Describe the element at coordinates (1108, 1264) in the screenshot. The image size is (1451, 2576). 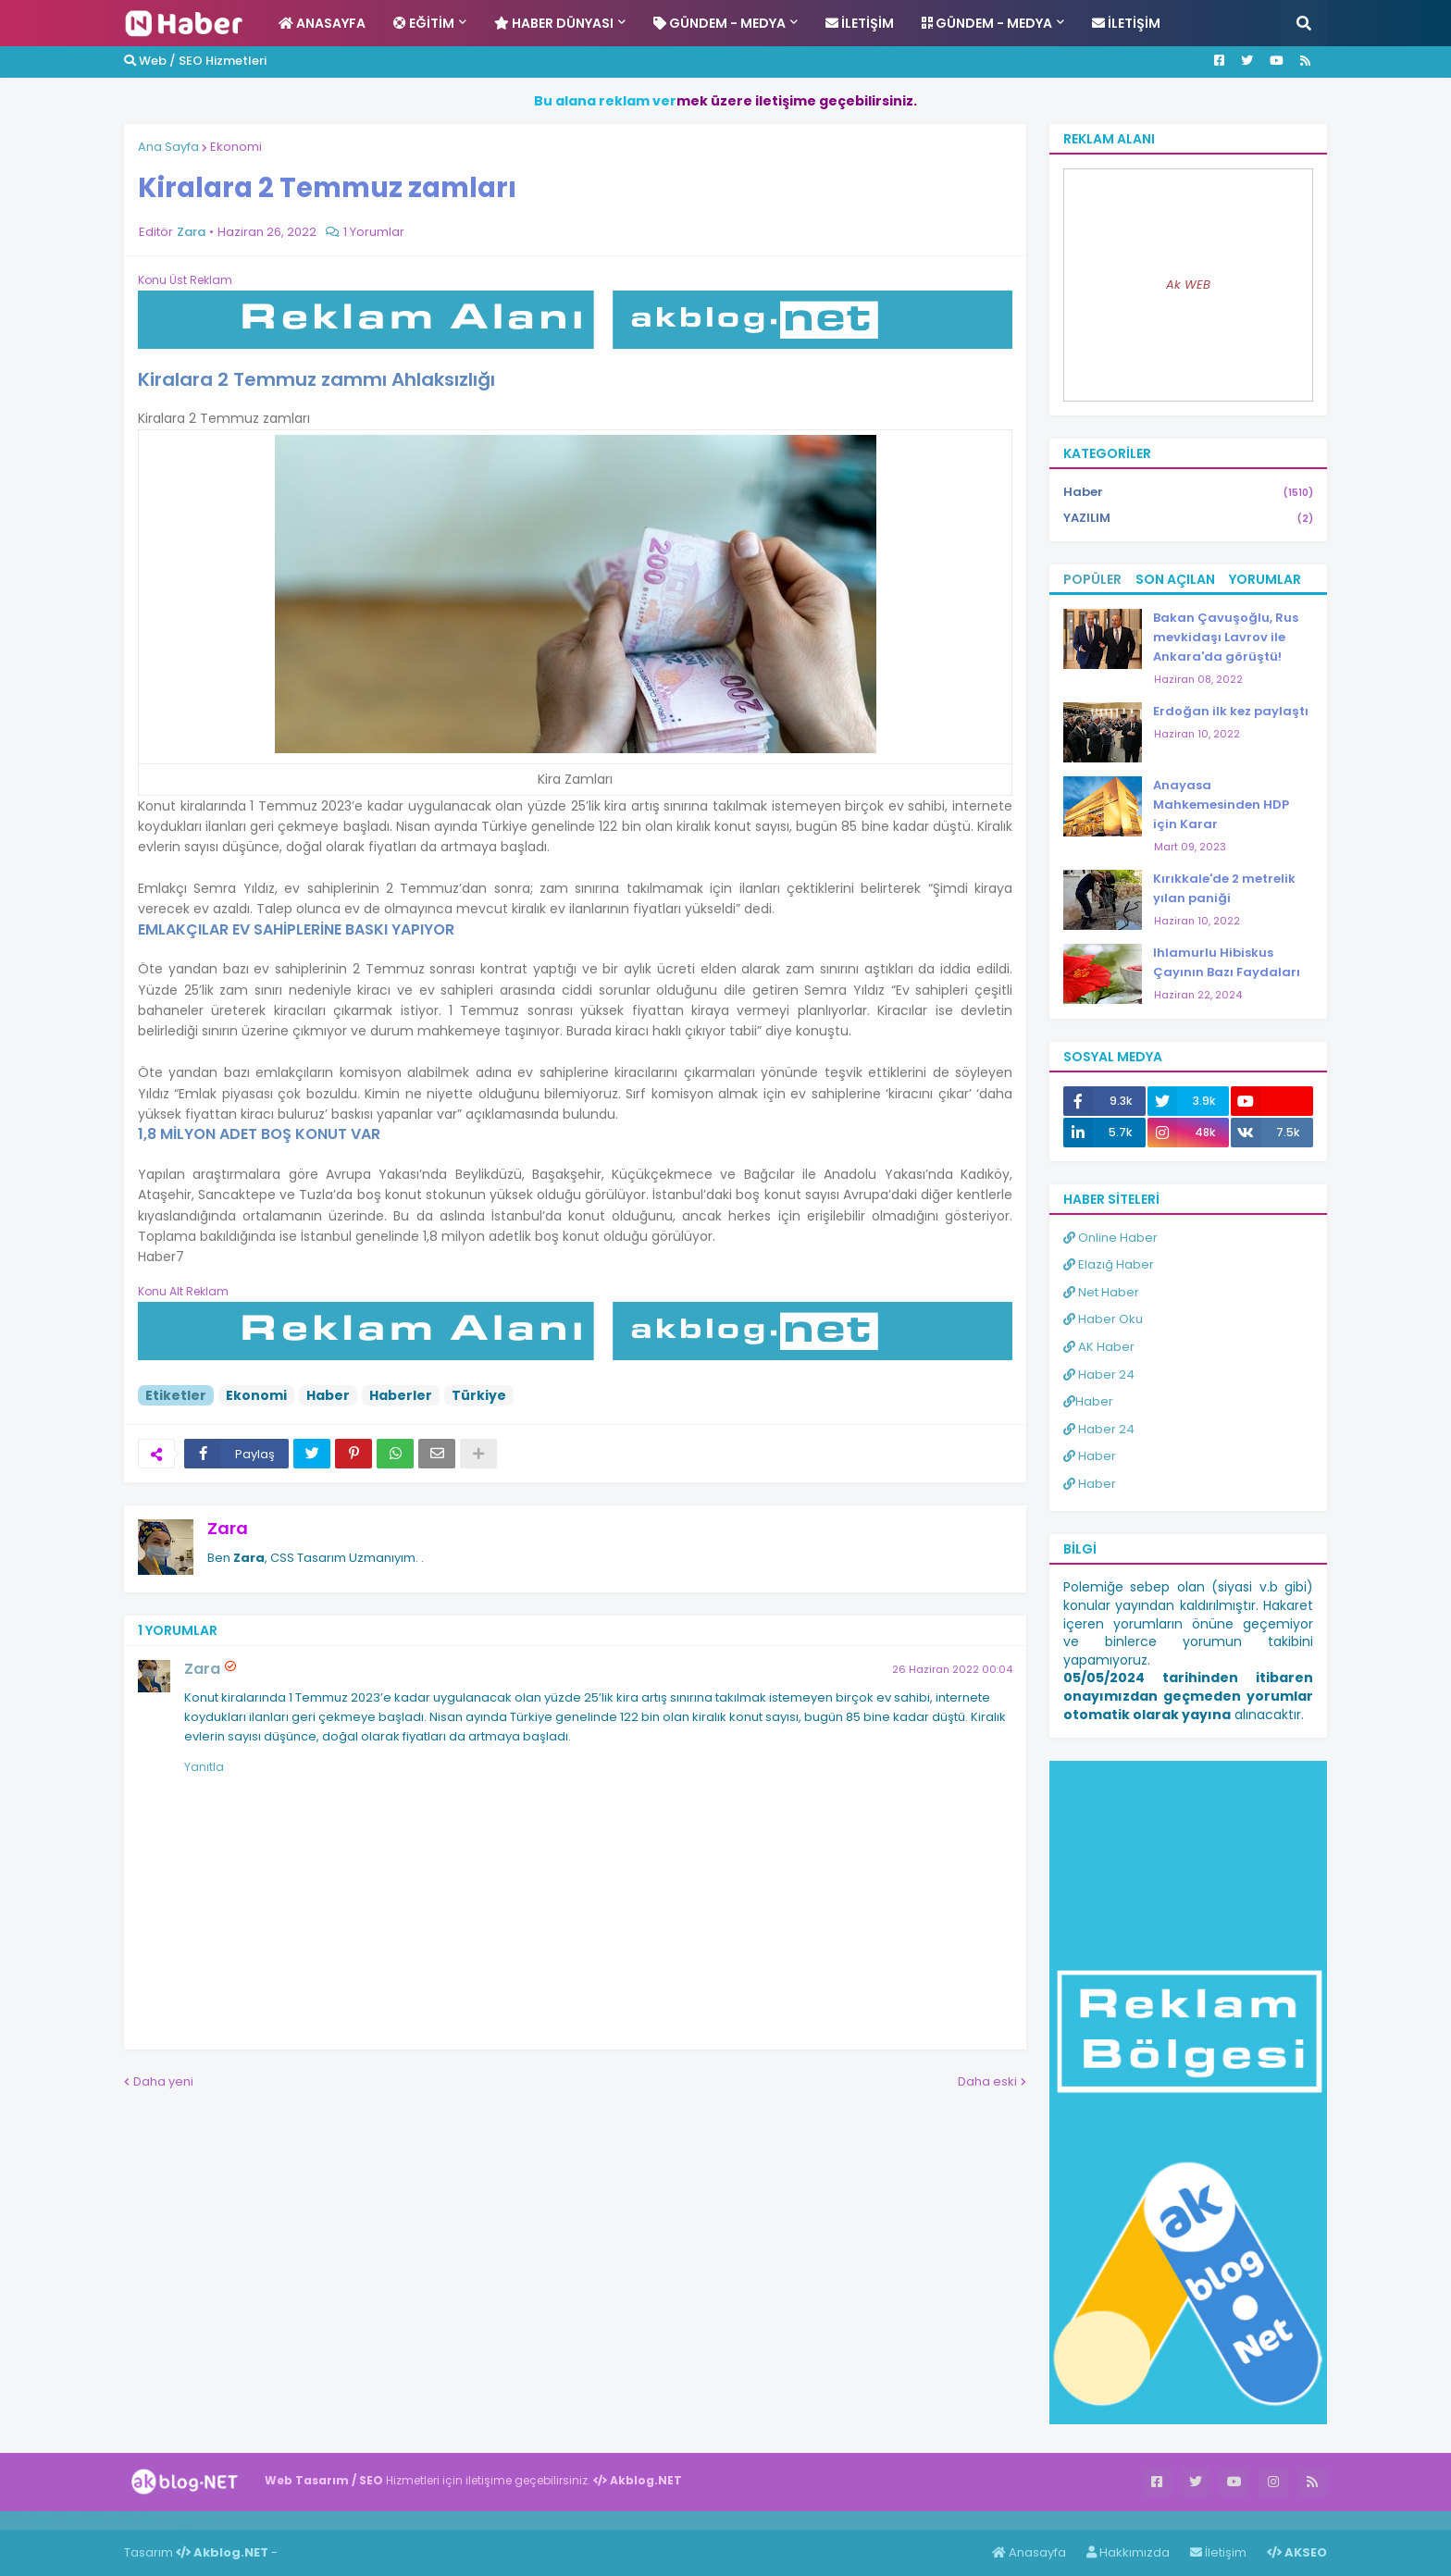
I see `Elazığ Haber` at that location.